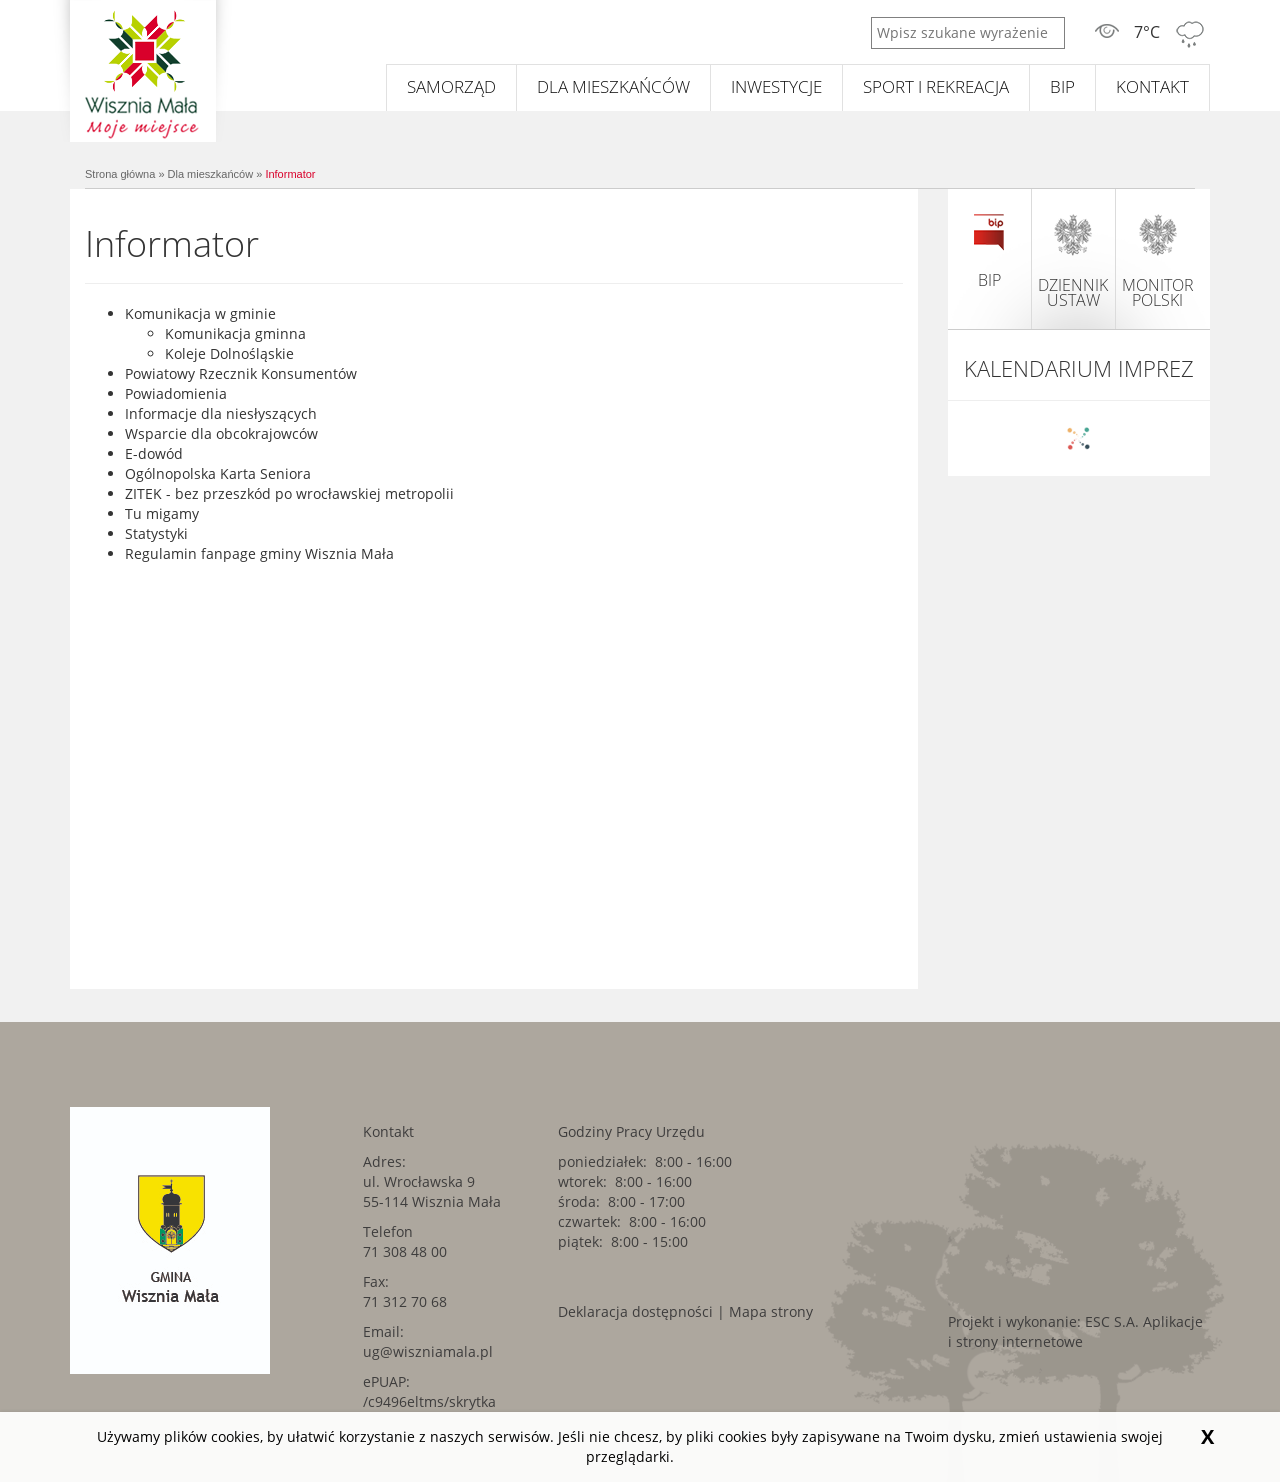 This screenshot has height=1482, width=1280. I want to click on Regulamin fanpage gminy Wisznia Mała, so click(259, 553).